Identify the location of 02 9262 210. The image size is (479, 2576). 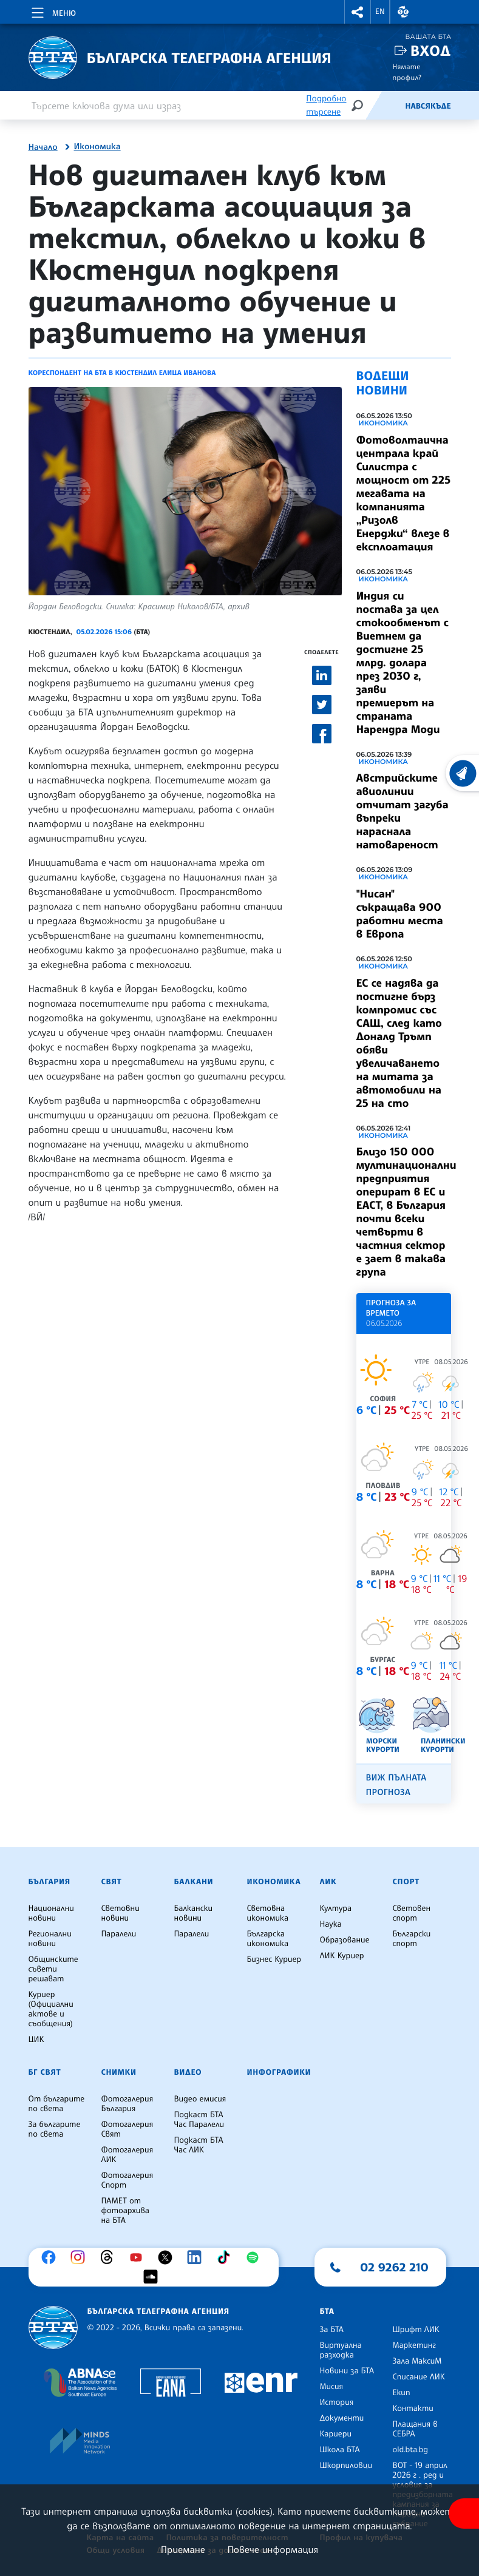
(394, 2267).